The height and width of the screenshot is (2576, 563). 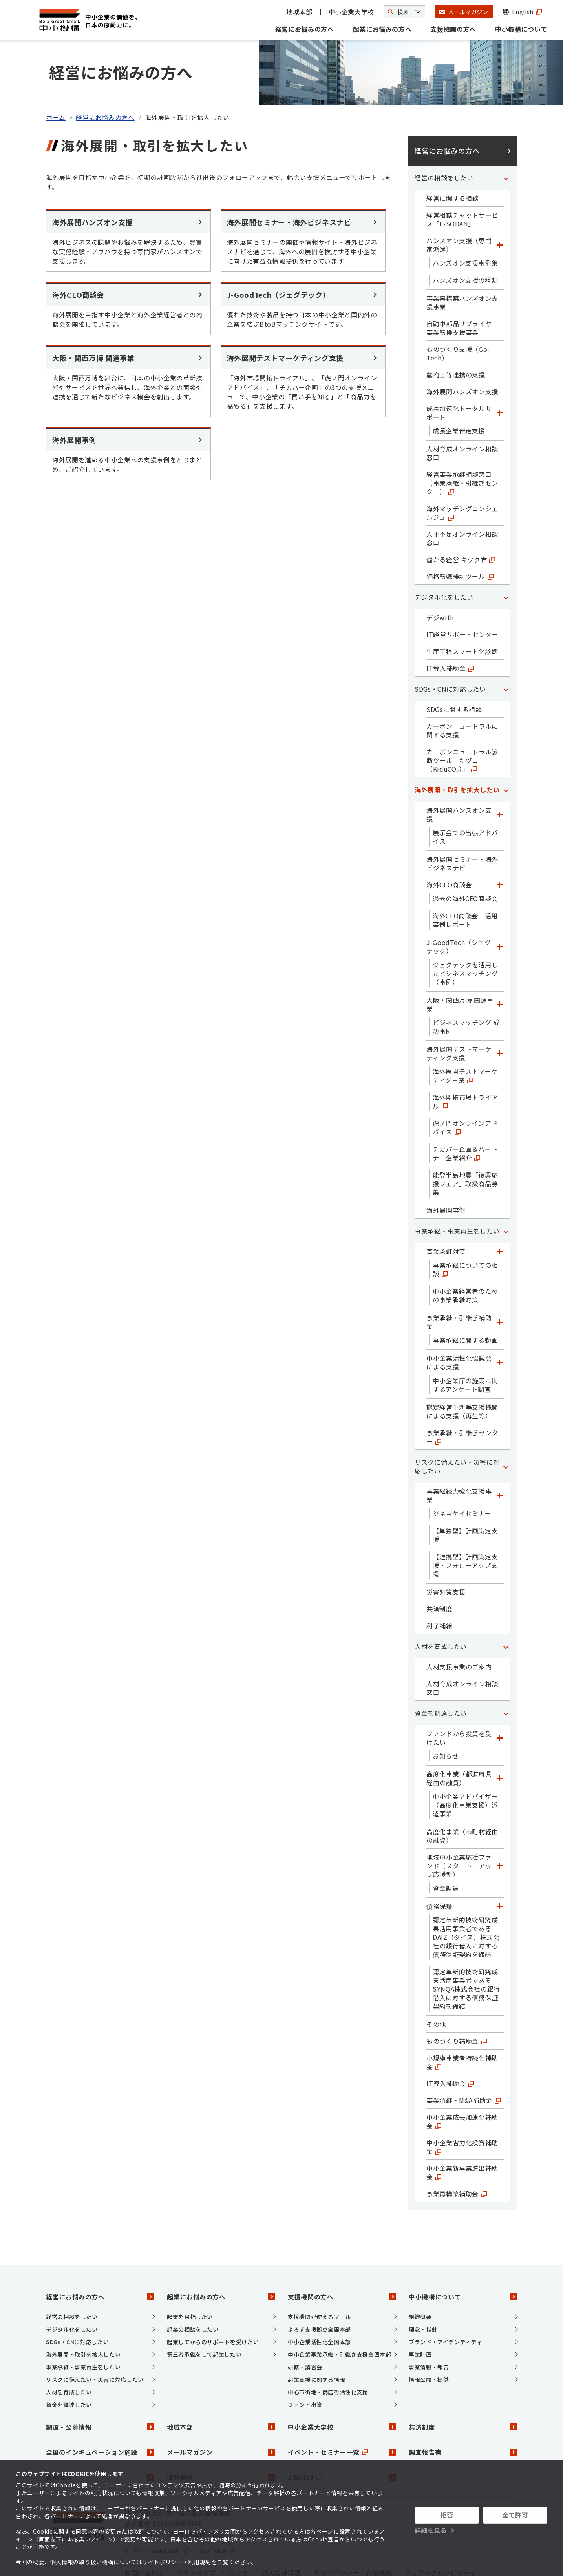 What do you see at coordinates (465, 237) in the screenshot?
I see `ハンズオン支援の種類` at bounding box center [465, 237].